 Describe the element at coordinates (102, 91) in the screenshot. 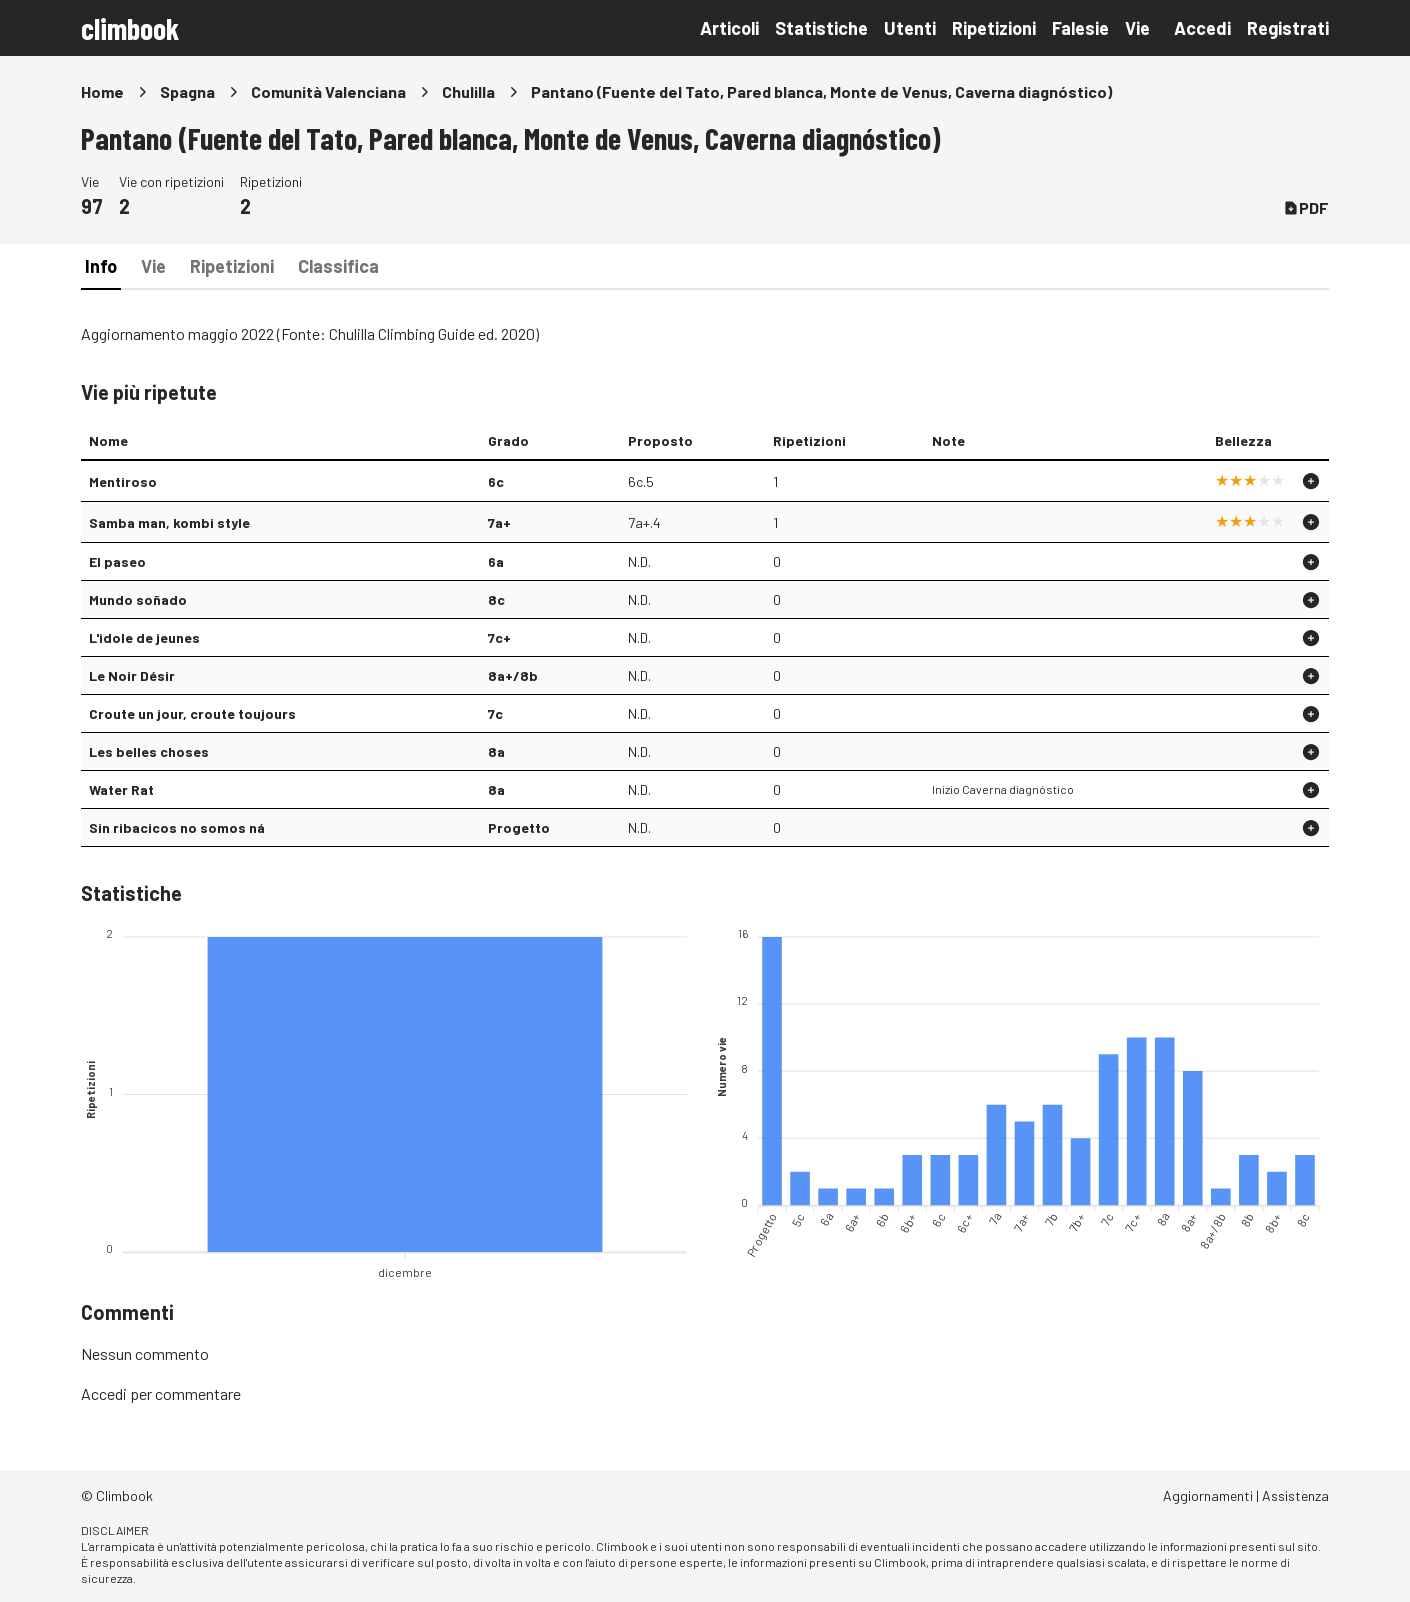

I see `Home` at that location.